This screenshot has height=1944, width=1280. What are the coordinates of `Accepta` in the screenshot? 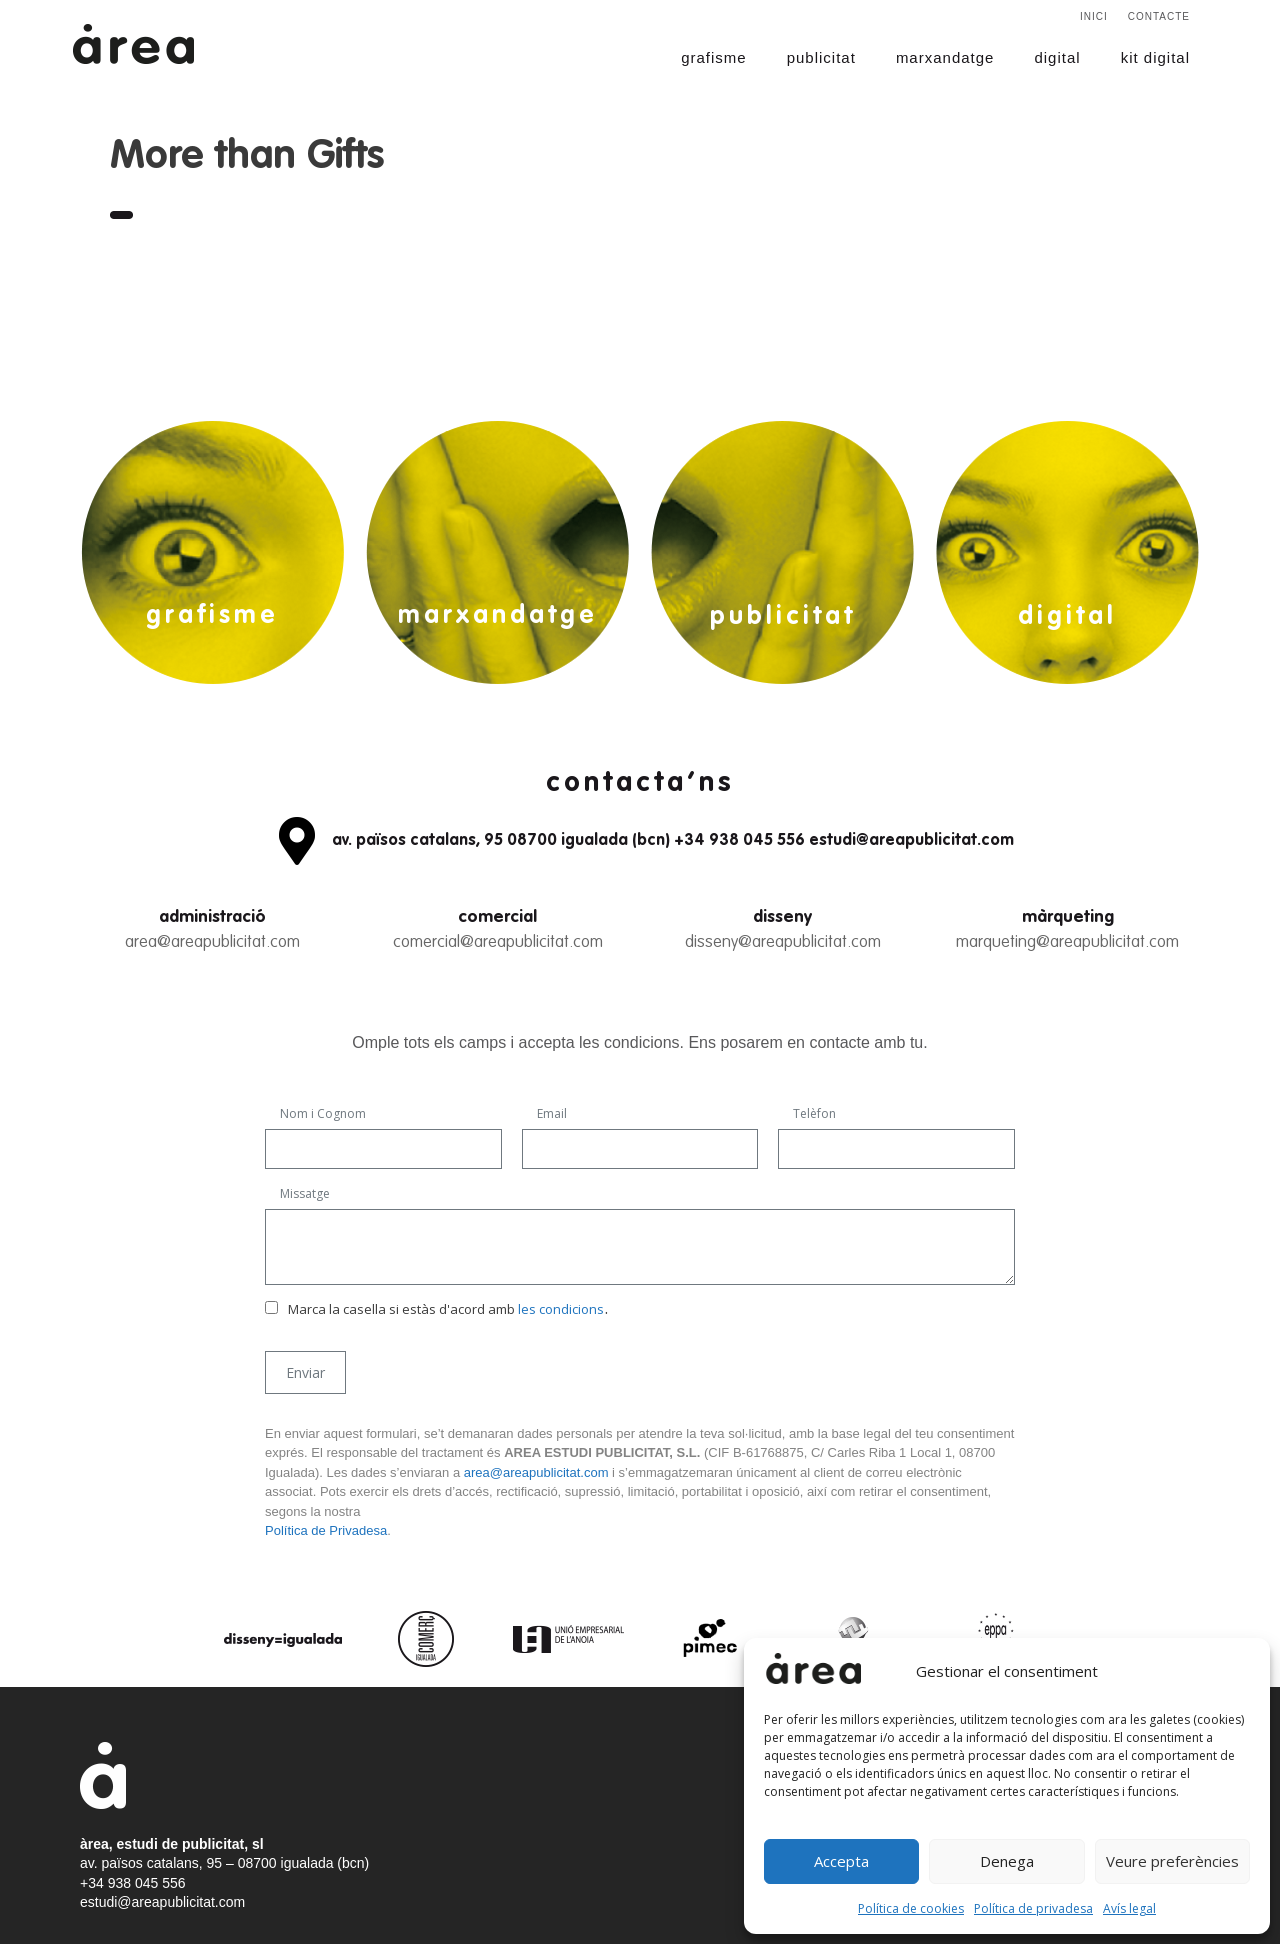 It's located at (841, 1861).